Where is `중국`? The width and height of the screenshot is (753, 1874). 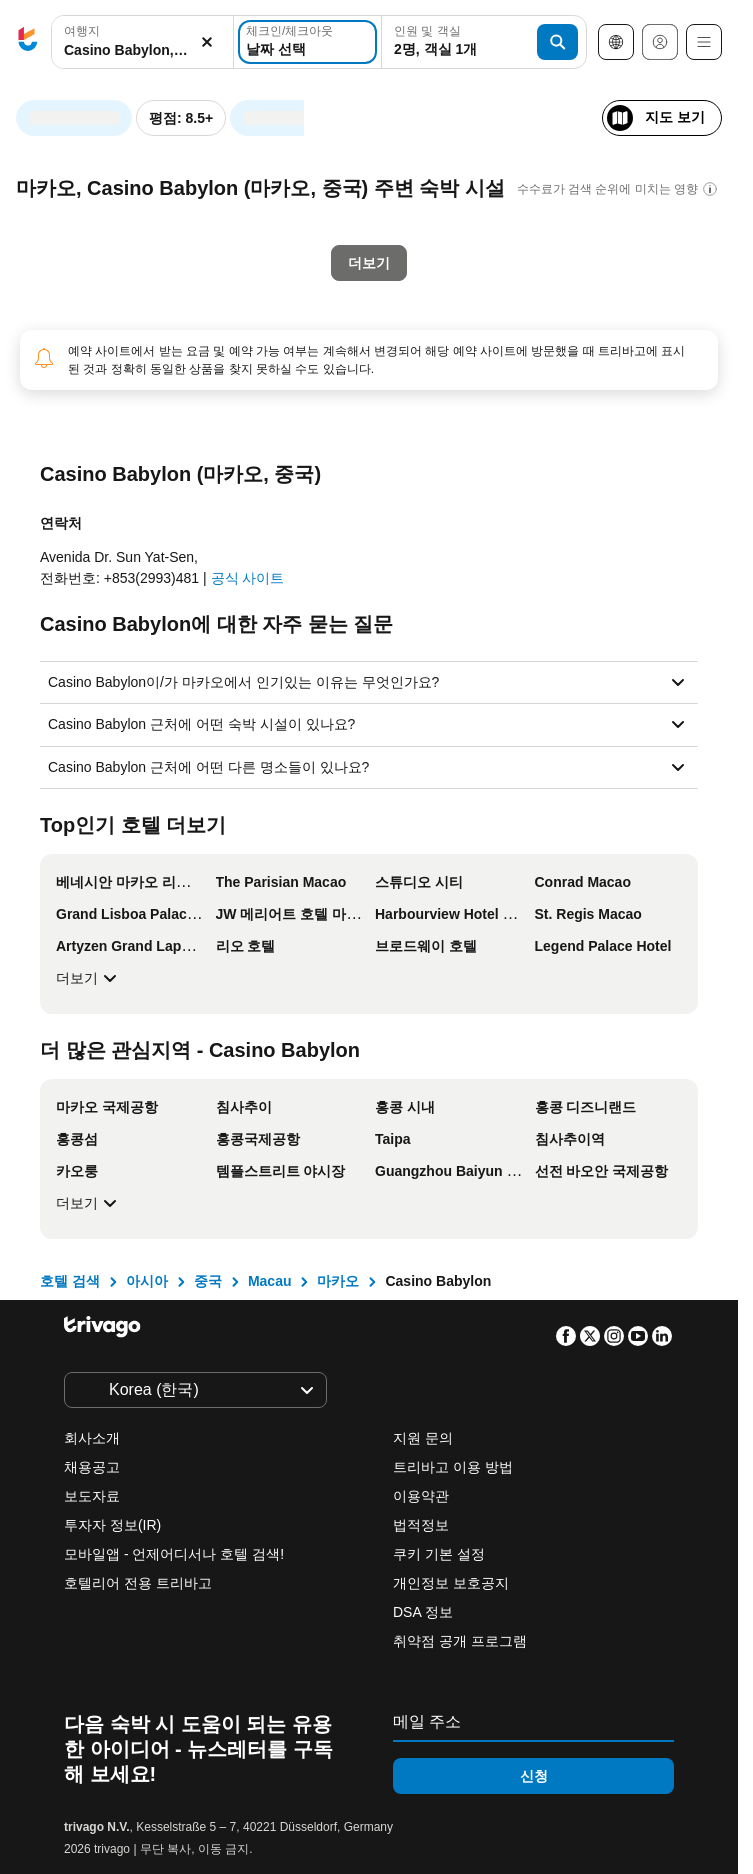 중국 is located at coordinates (208, 1281).